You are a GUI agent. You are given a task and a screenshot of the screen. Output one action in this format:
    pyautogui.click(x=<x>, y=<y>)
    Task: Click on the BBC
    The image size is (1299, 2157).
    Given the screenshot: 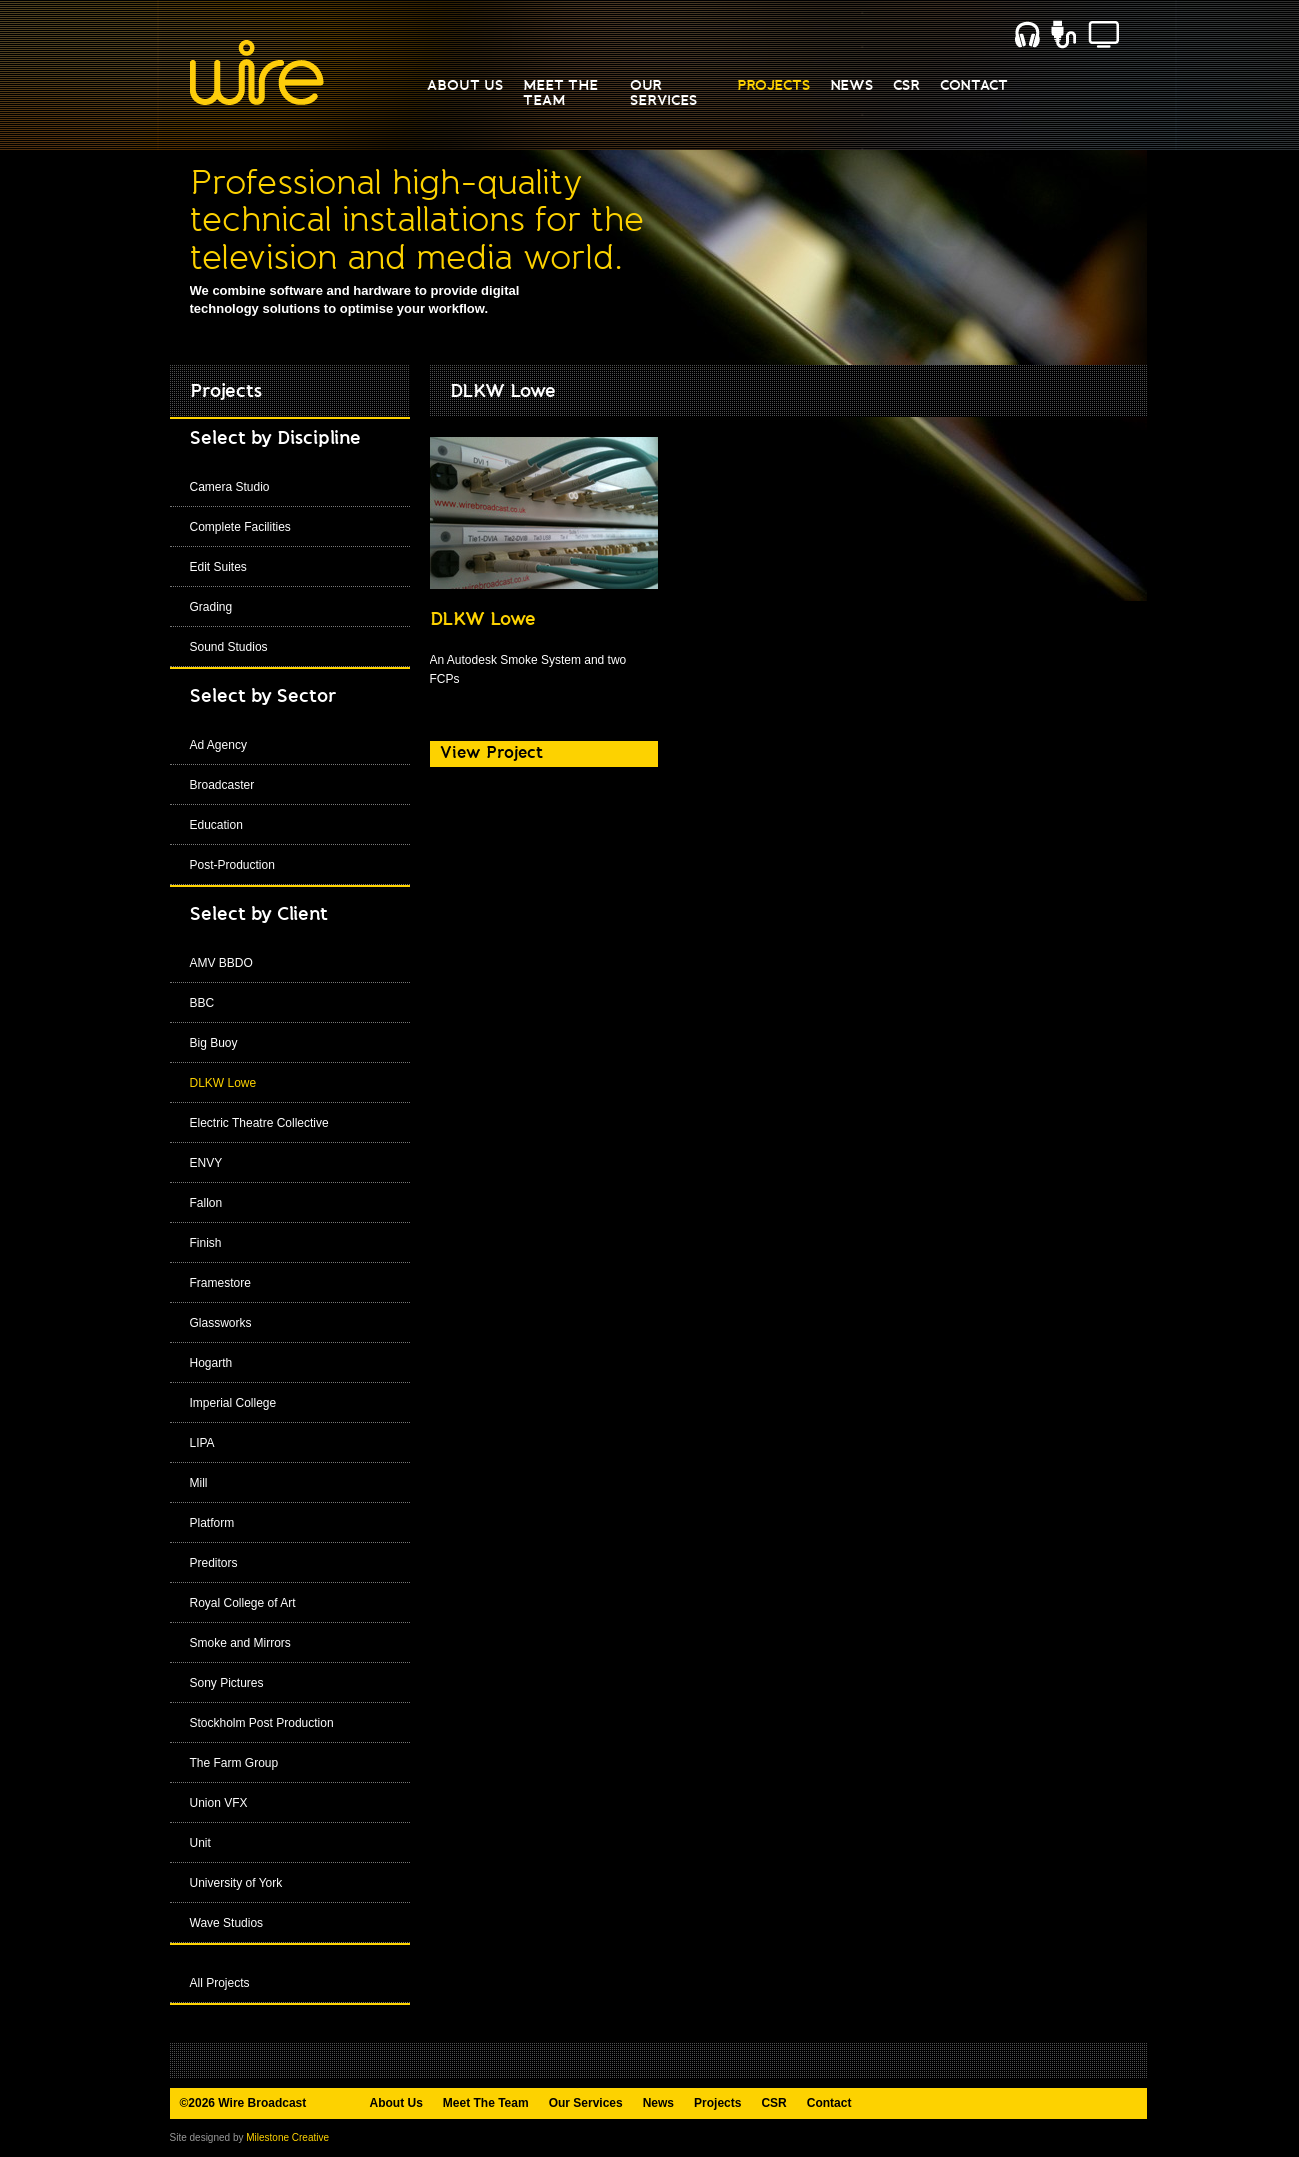 What is the action you would take?
    pyautogui.click(x=202, y=1003)
    